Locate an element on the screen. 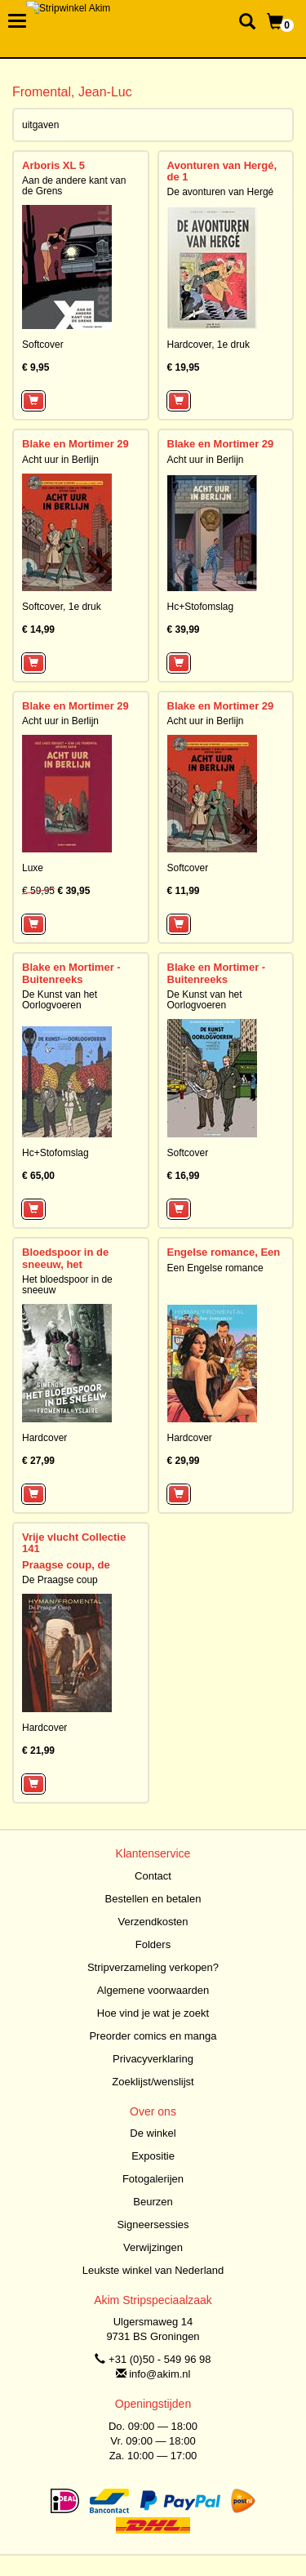  Praagse coup, de is located at coordinates (66, 1565).